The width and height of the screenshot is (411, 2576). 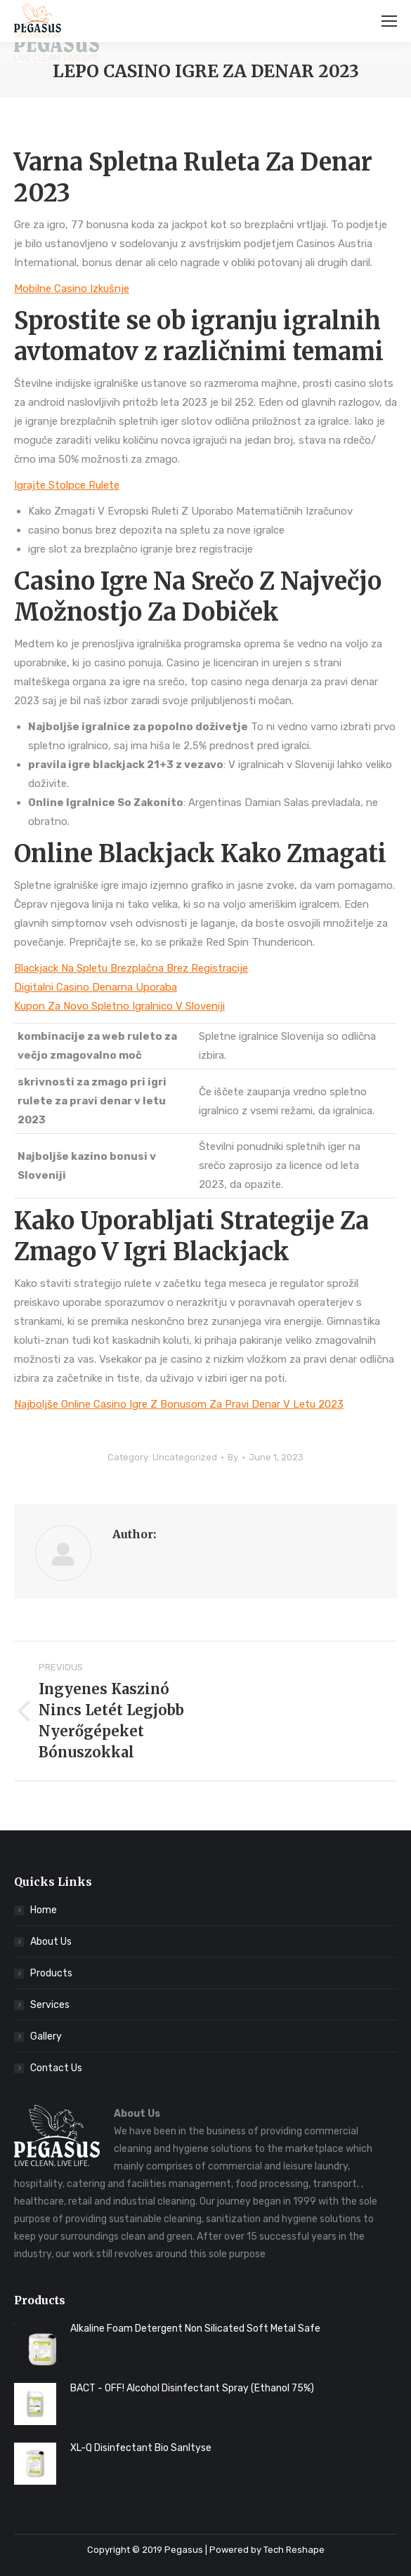 I want to click on Digitalni Casino Denarna Uporaba, so click(x=95, y=987).